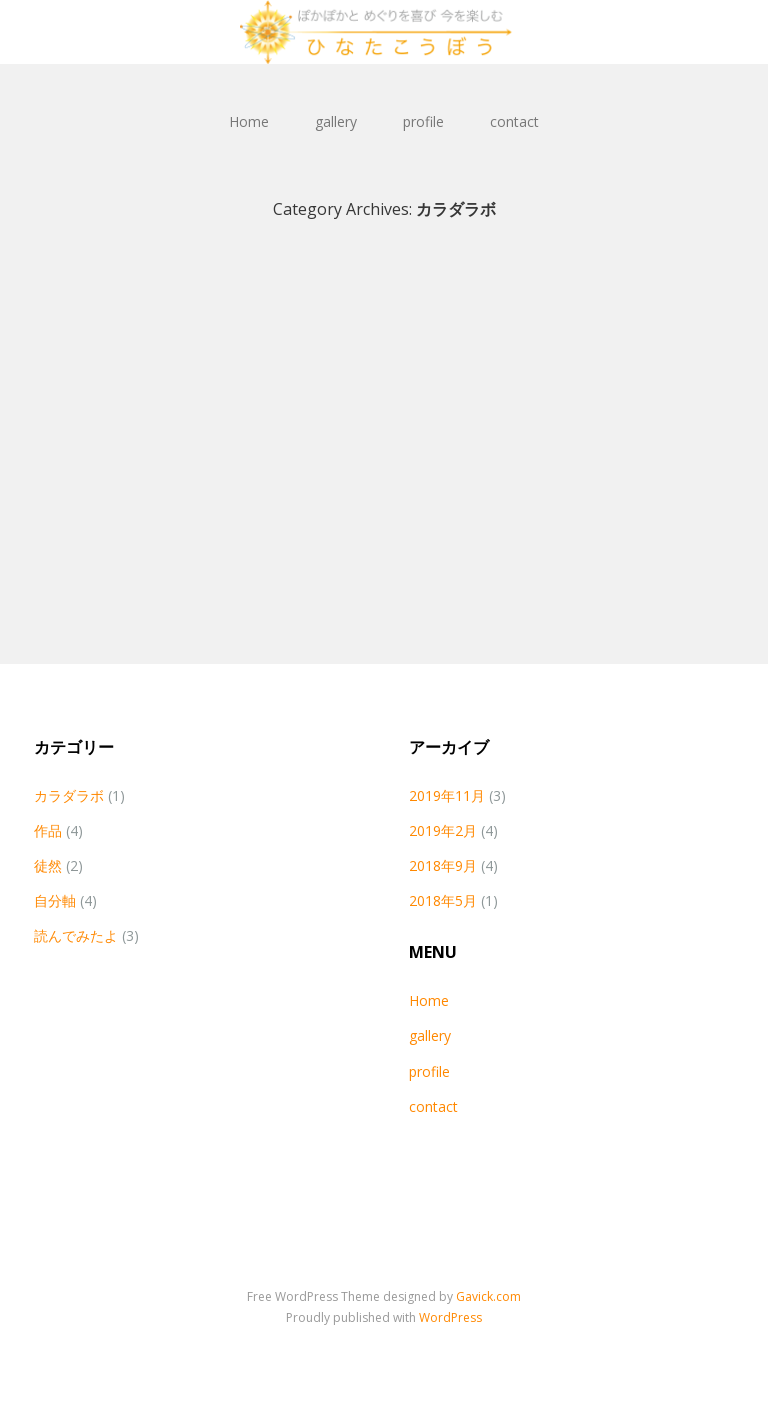 This screenshot has height=1401, width=768. I want to click on contact, so click(514, 121).